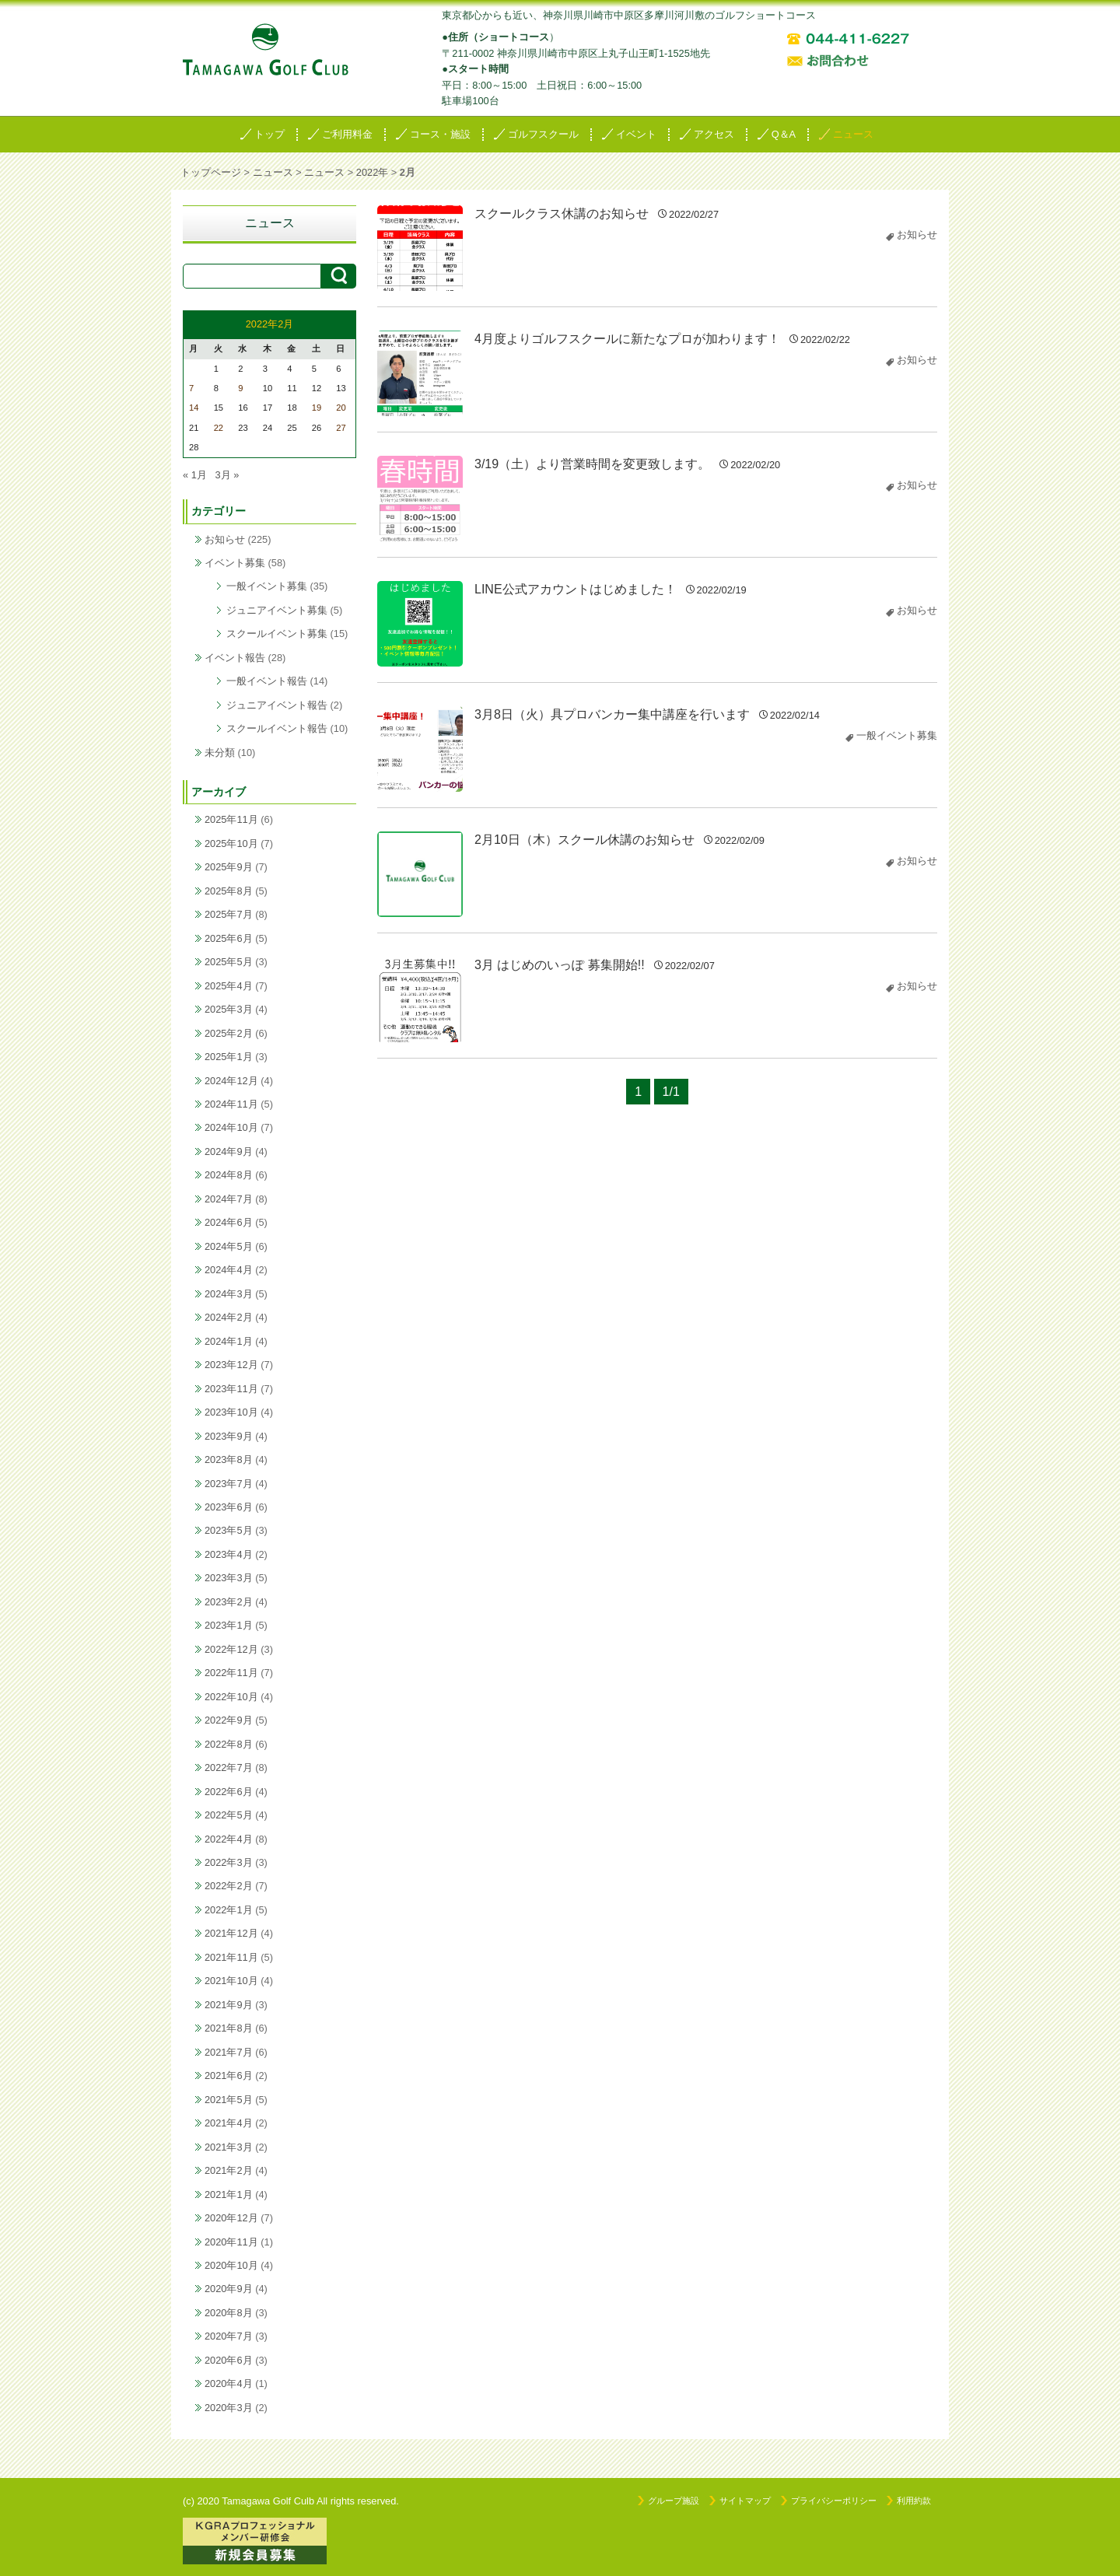 The image size is (1120, 2576). What do you see at coordinates (276, 705) in the screenshot?
I see `ジュニアイベント報告` at bounding box center [276, 705].